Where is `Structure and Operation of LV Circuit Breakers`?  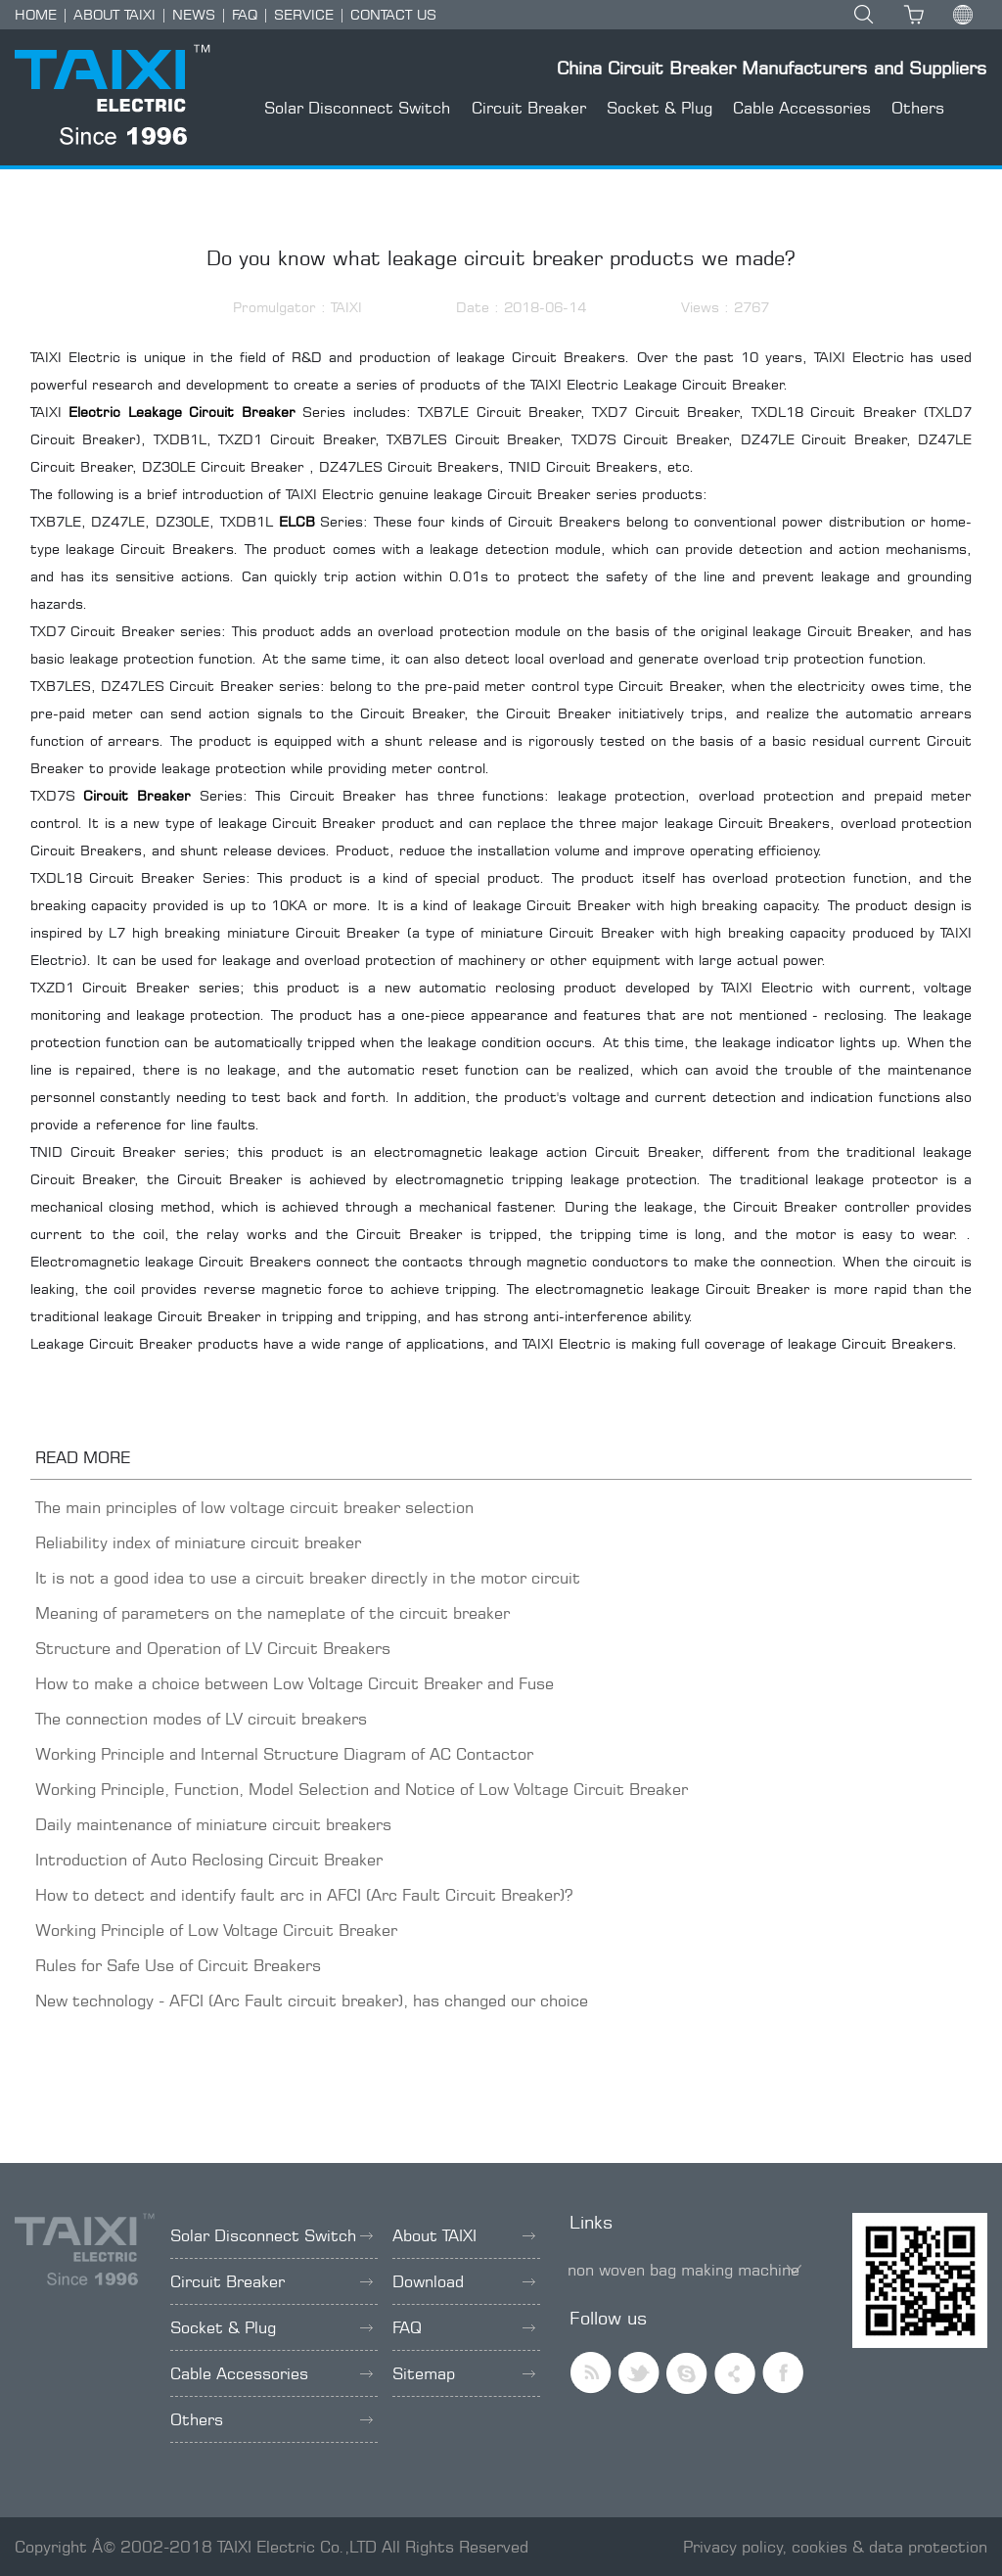
Structure and Operation of LV Circuit Breakers is located at coordinates (212, 1648).